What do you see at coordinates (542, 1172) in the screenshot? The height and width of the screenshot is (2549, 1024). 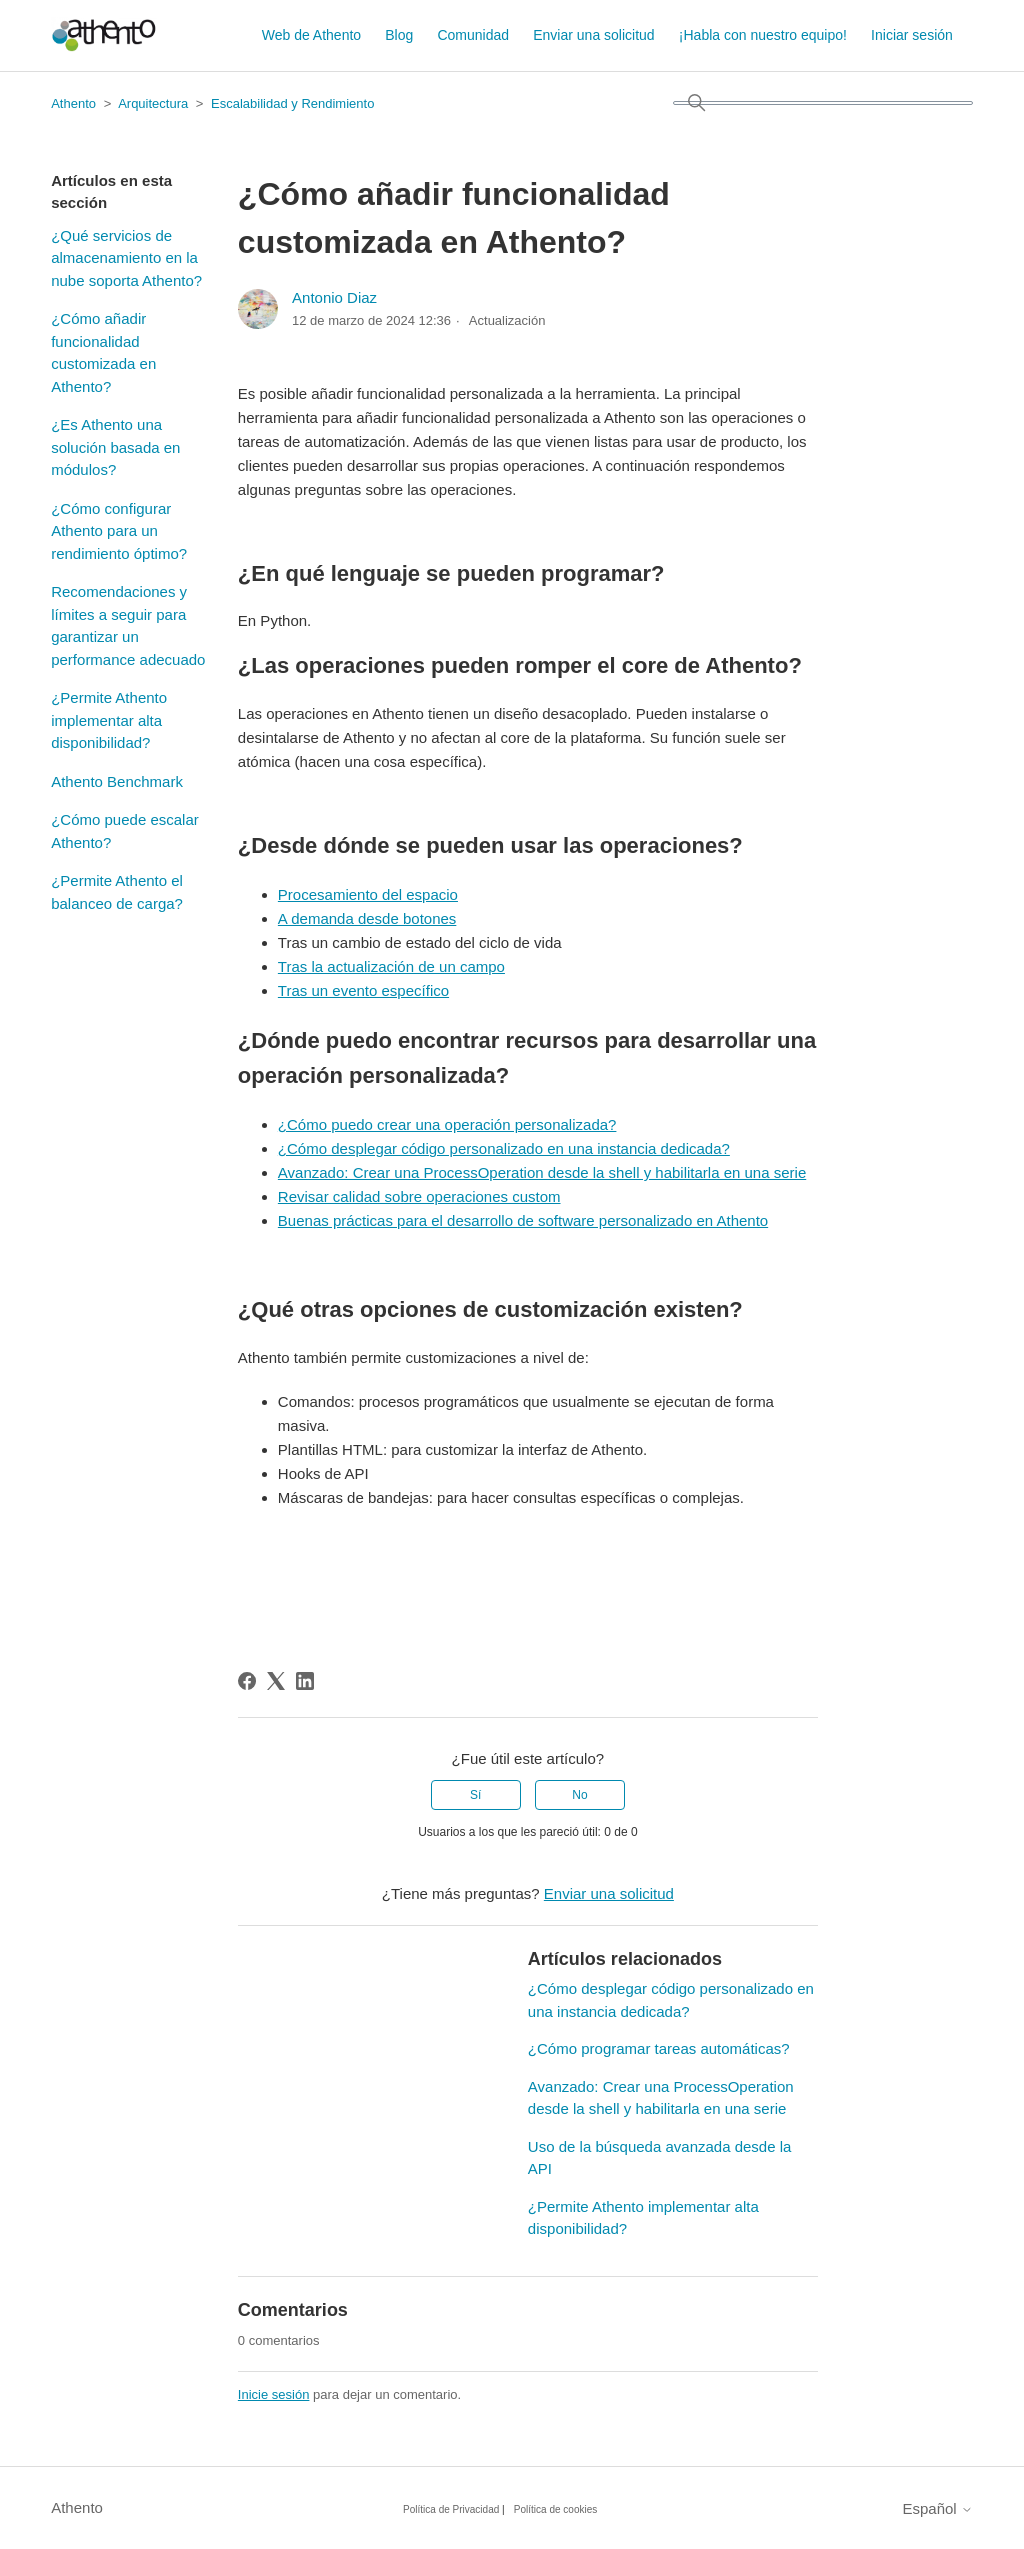 I see `Avanzado: Crear una ProcessOperation desde la shell y habilitarla en una serie` at bounding box center [542, 1172].